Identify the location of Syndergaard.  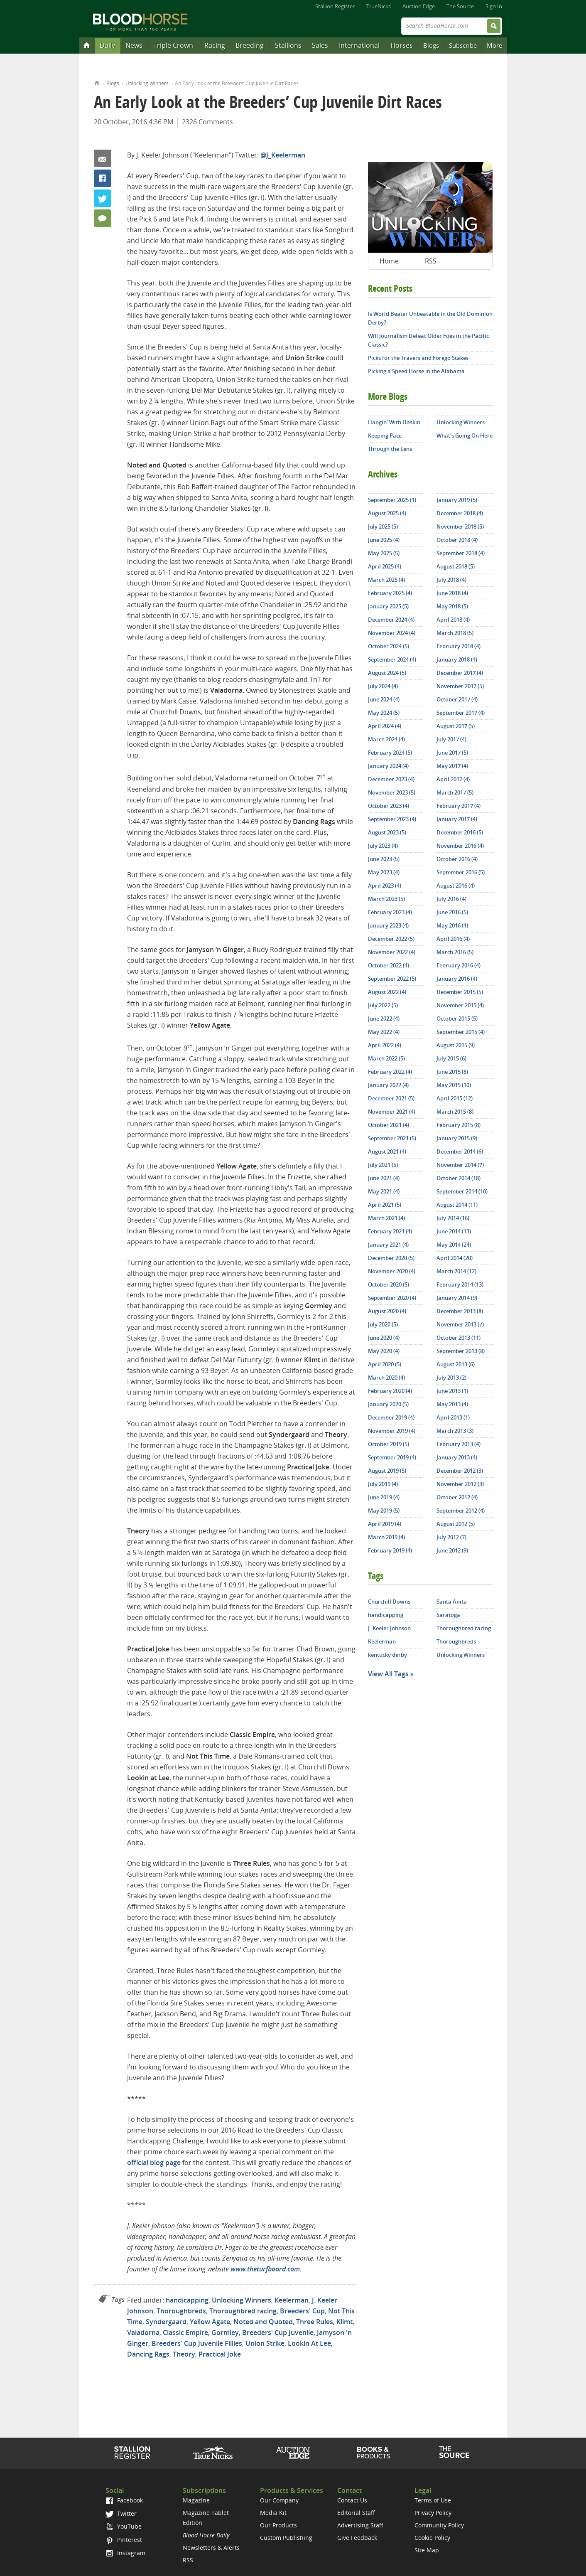
(166, 2321).